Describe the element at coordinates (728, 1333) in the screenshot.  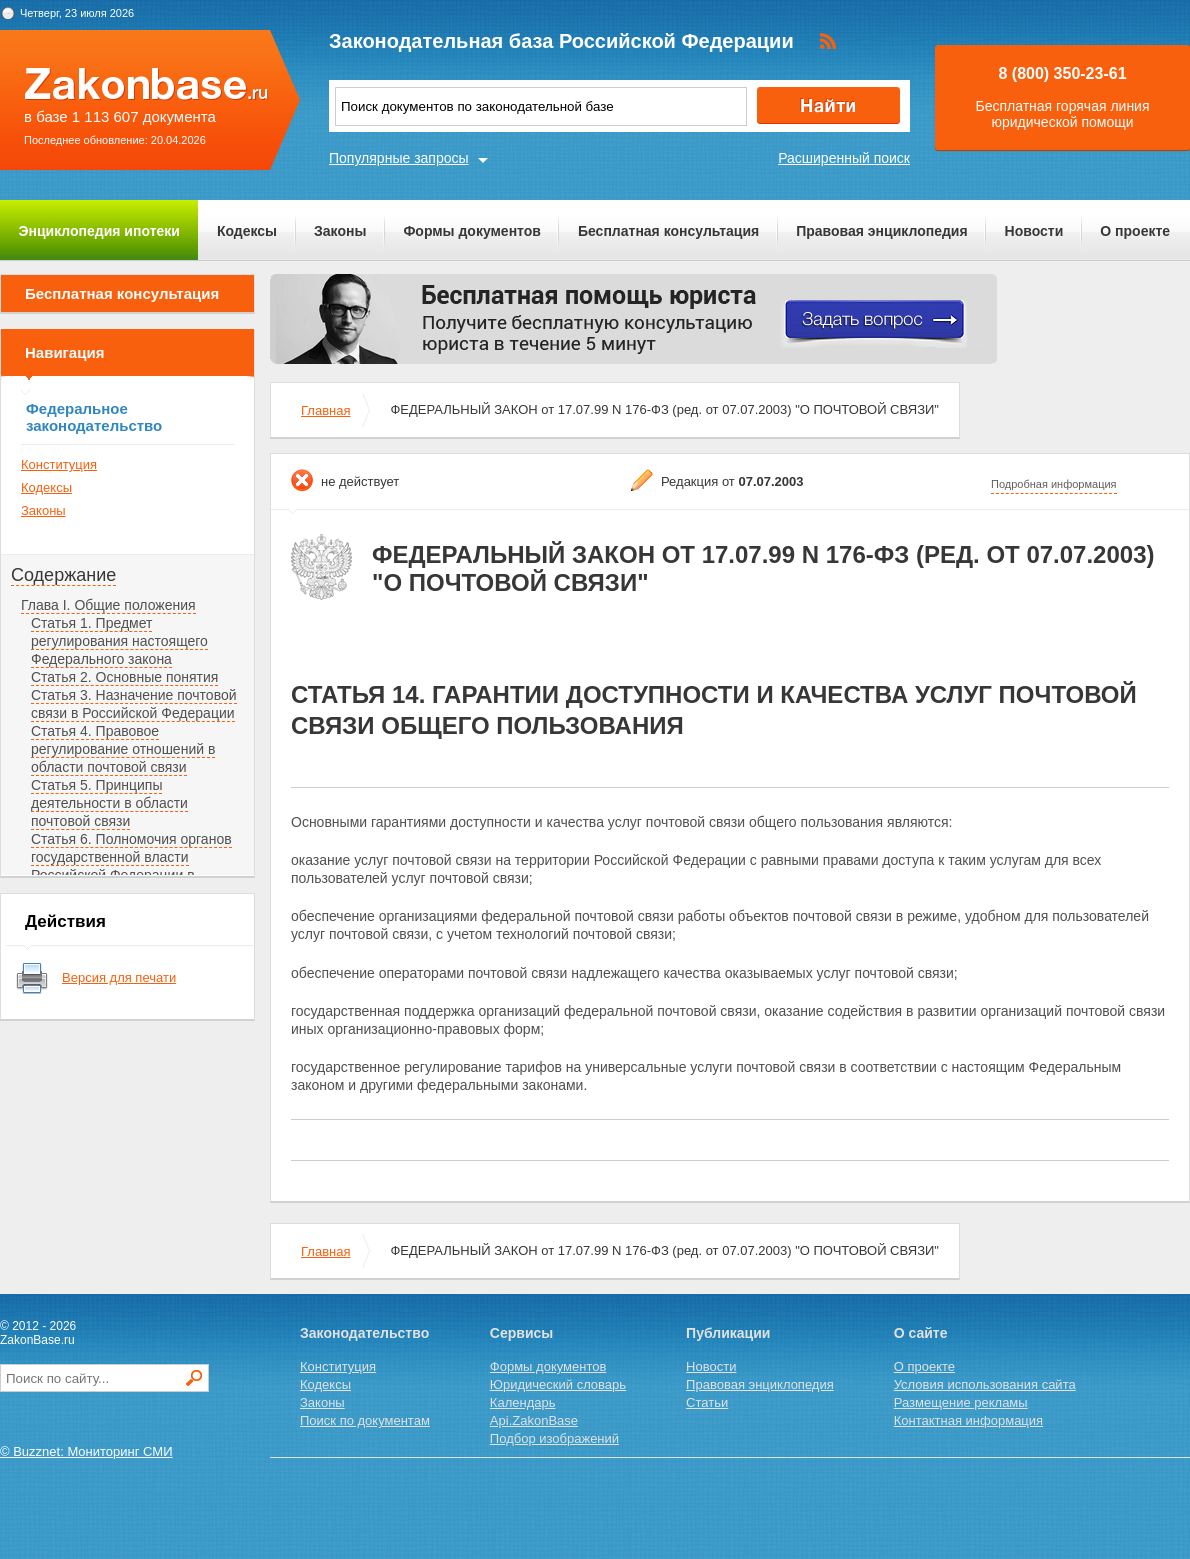
I see `Публикации` at that location.